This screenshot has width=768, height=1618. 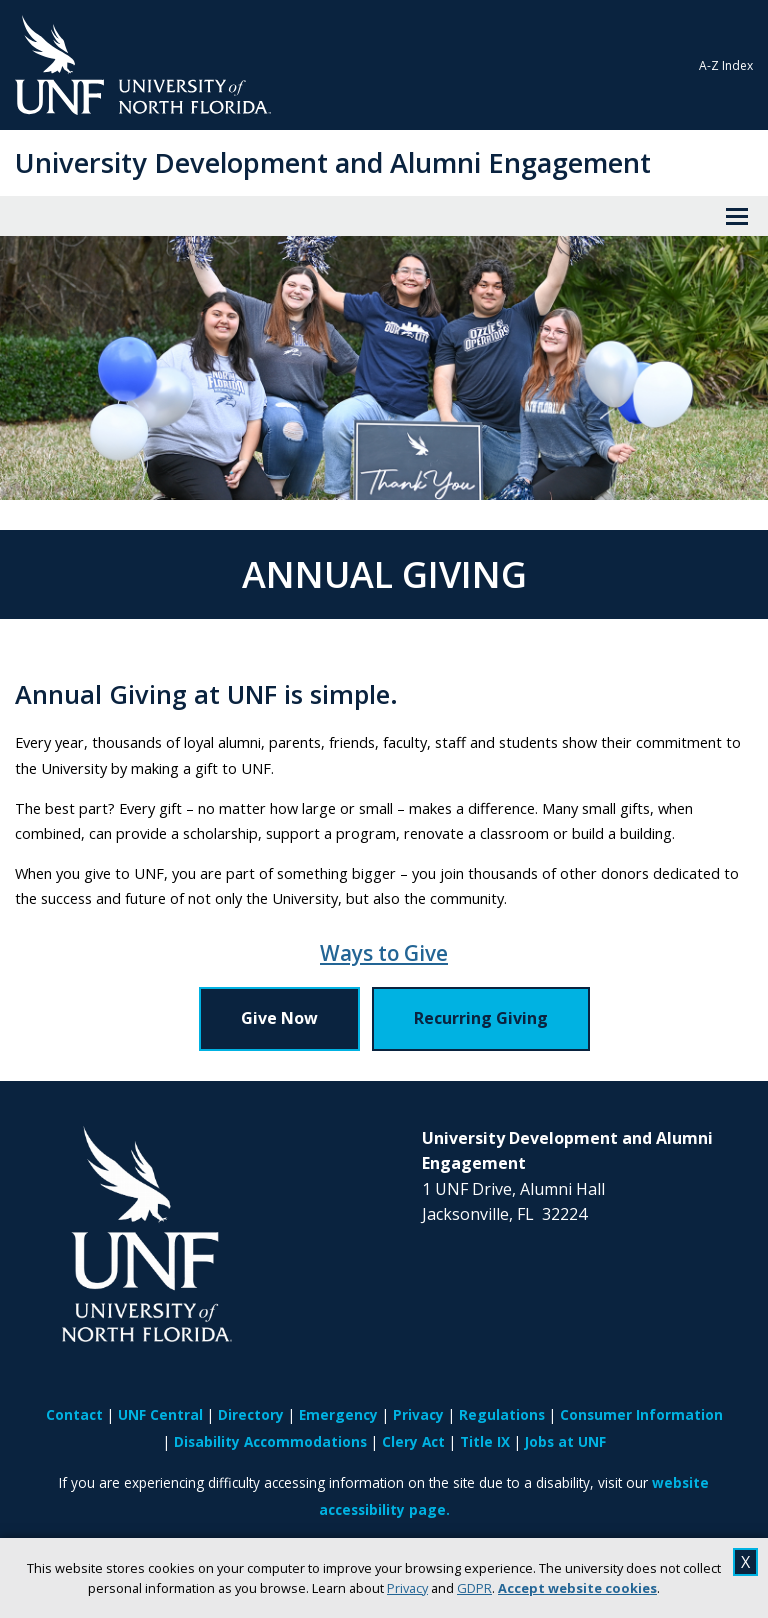 What do you see at coordinates (737, 216) in the screenshot?
I see `[View Menu]` at bounding box center [737, 216].